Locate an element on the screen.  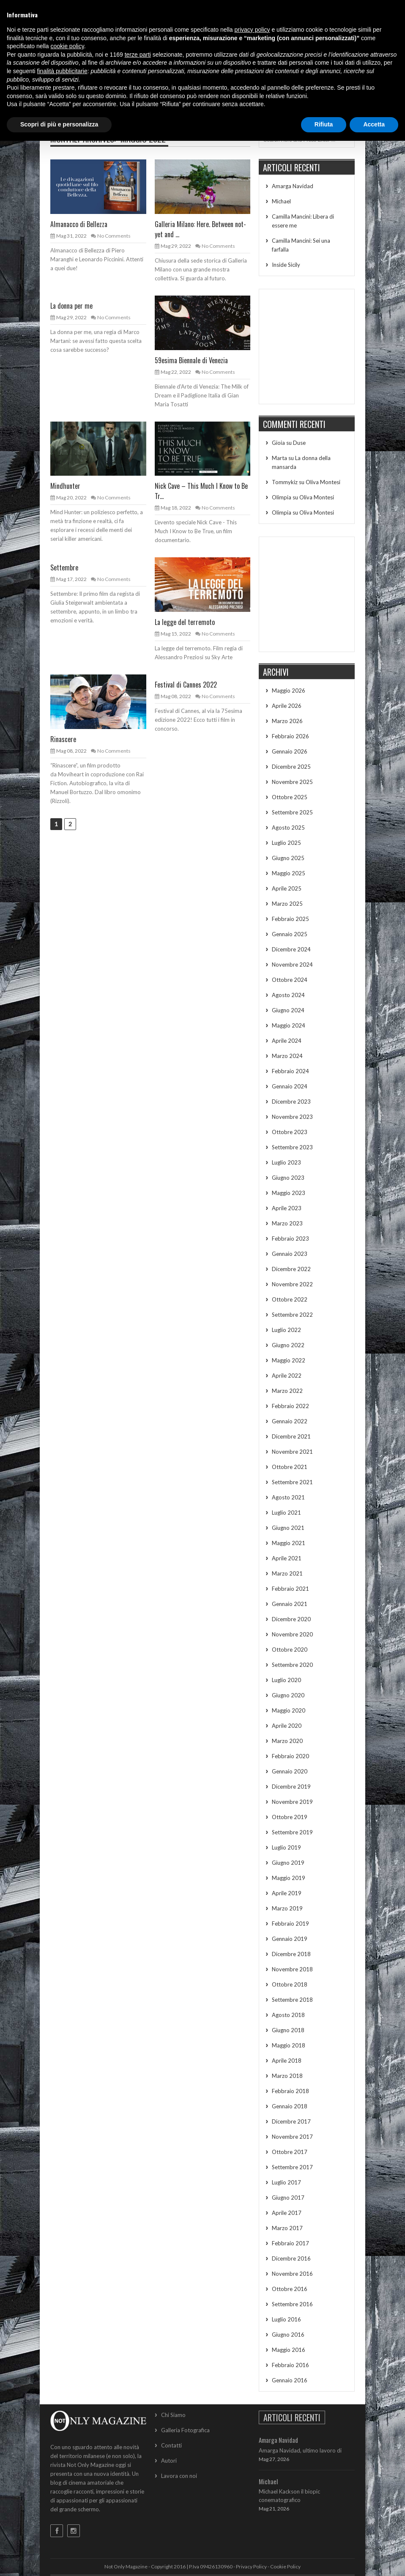
Aprile 2025 is located at coordinates (286, 888).